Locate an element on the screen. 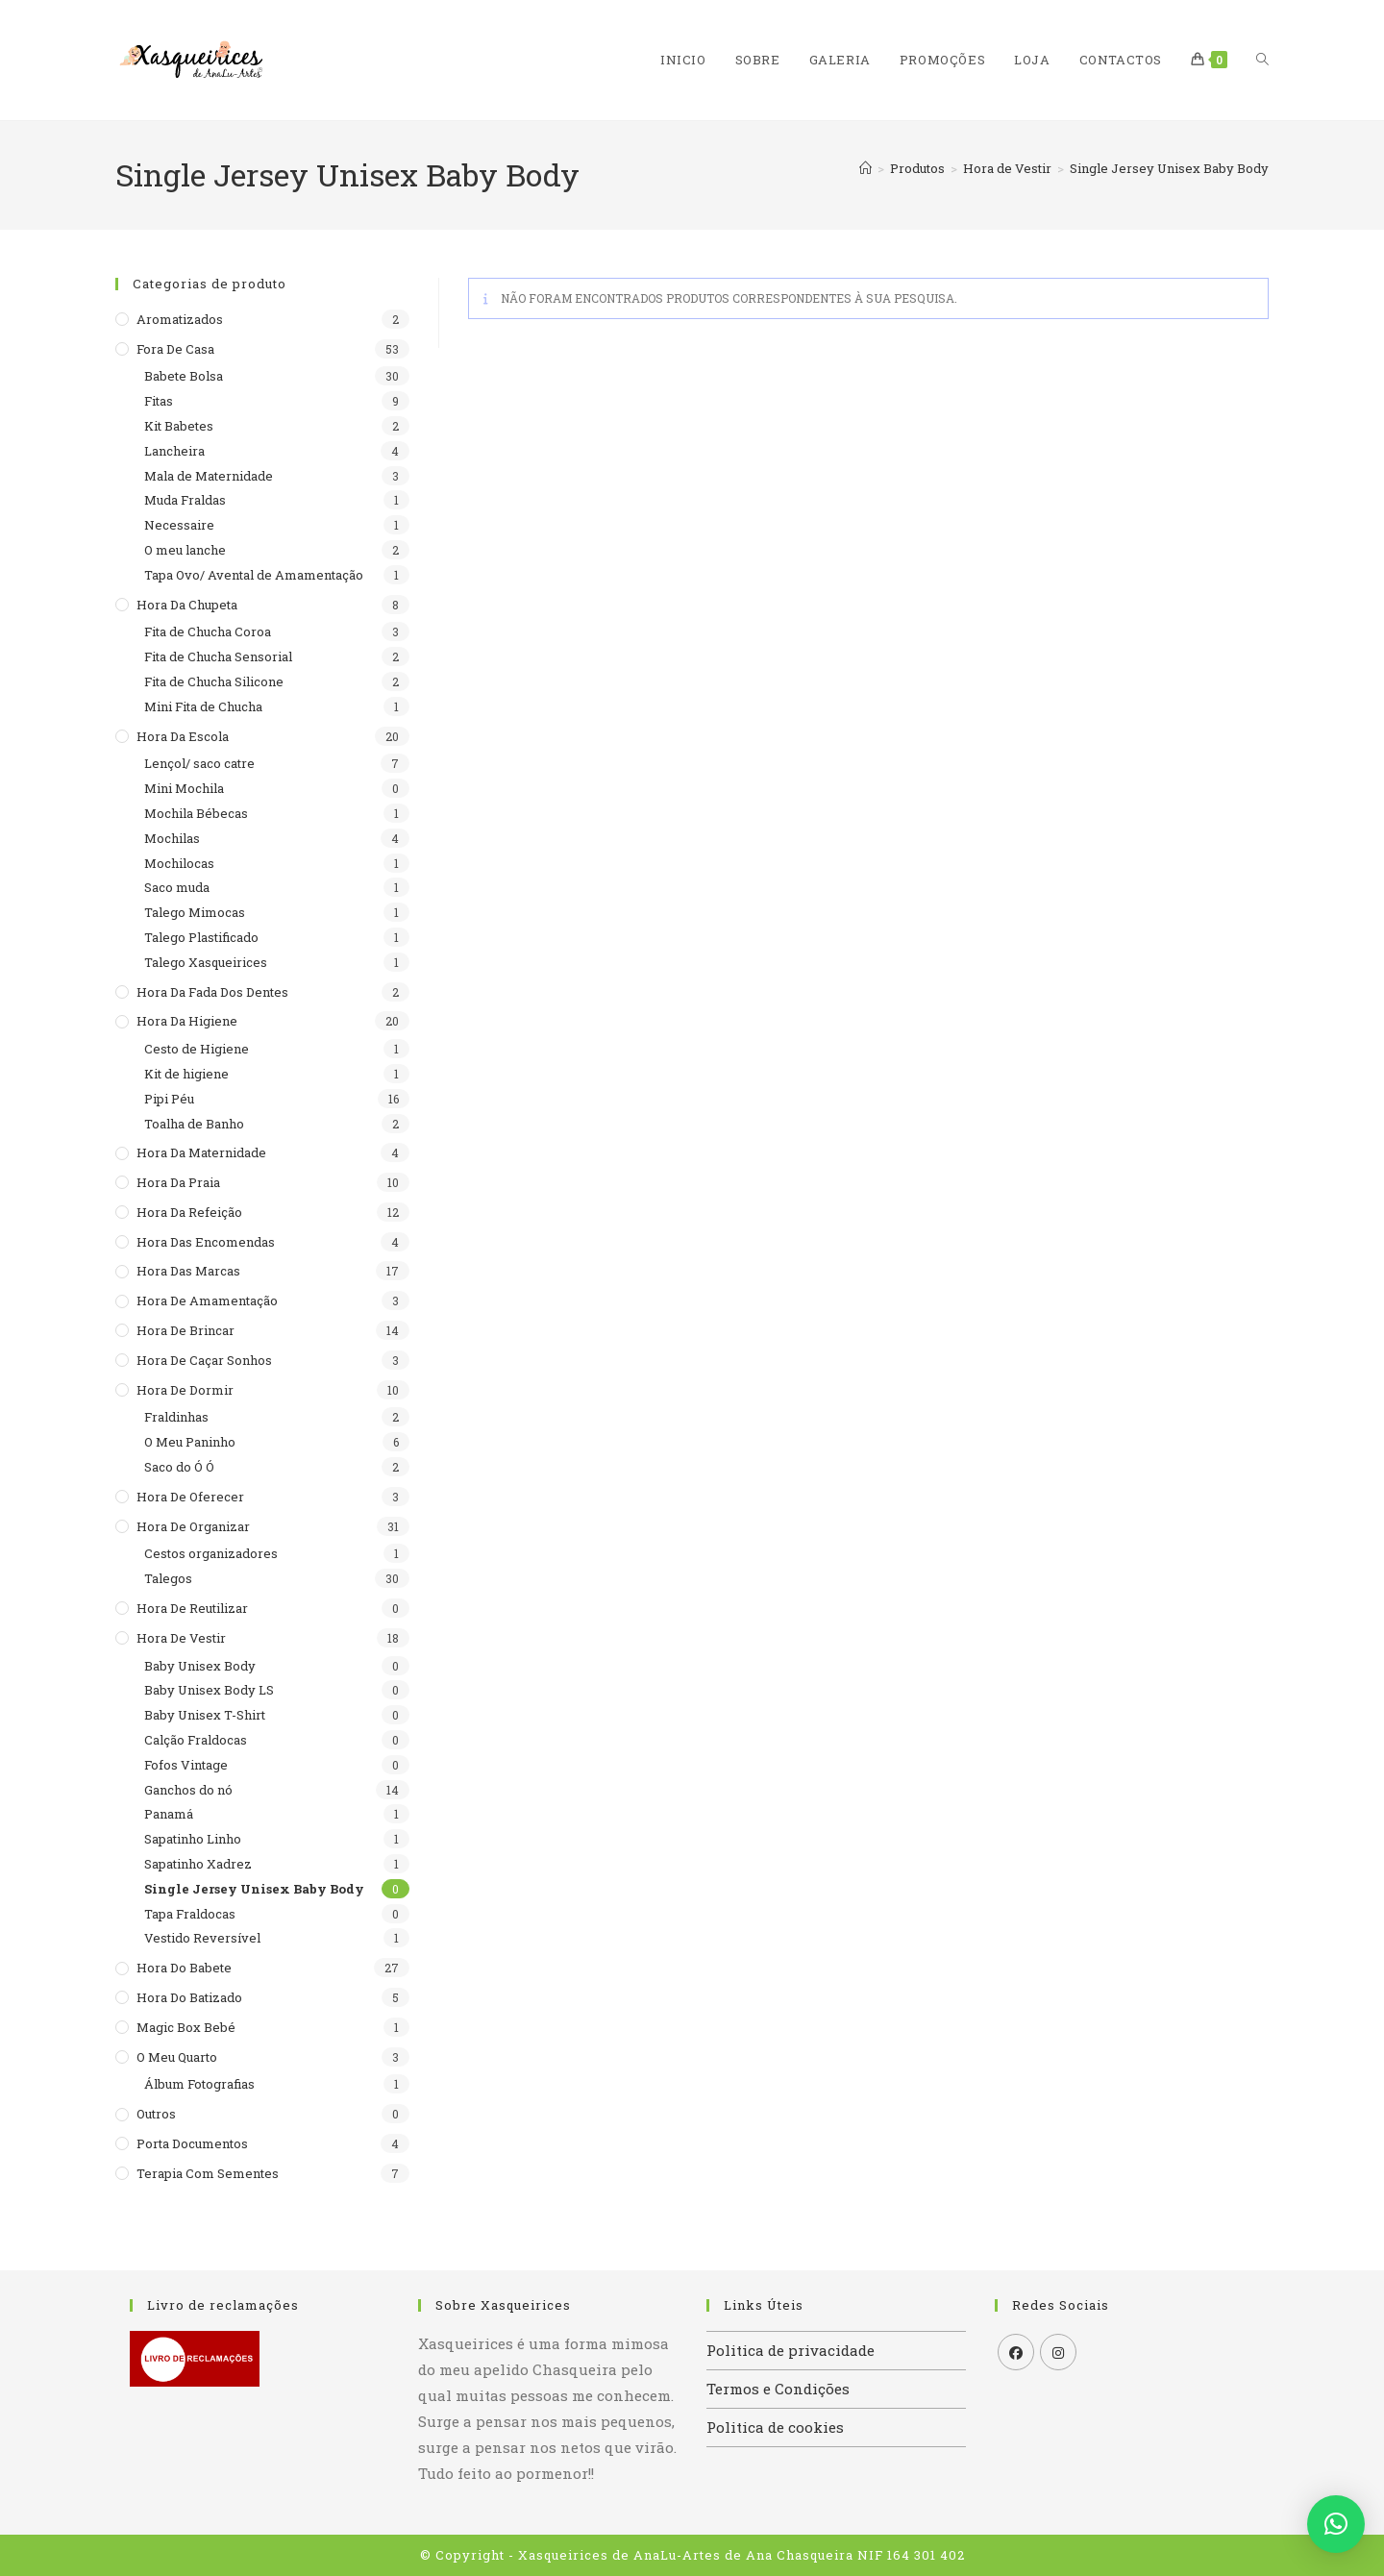 The width and height of the screenshot is (1384, 2576). Aromatizados is located at coordinates (179, 319).